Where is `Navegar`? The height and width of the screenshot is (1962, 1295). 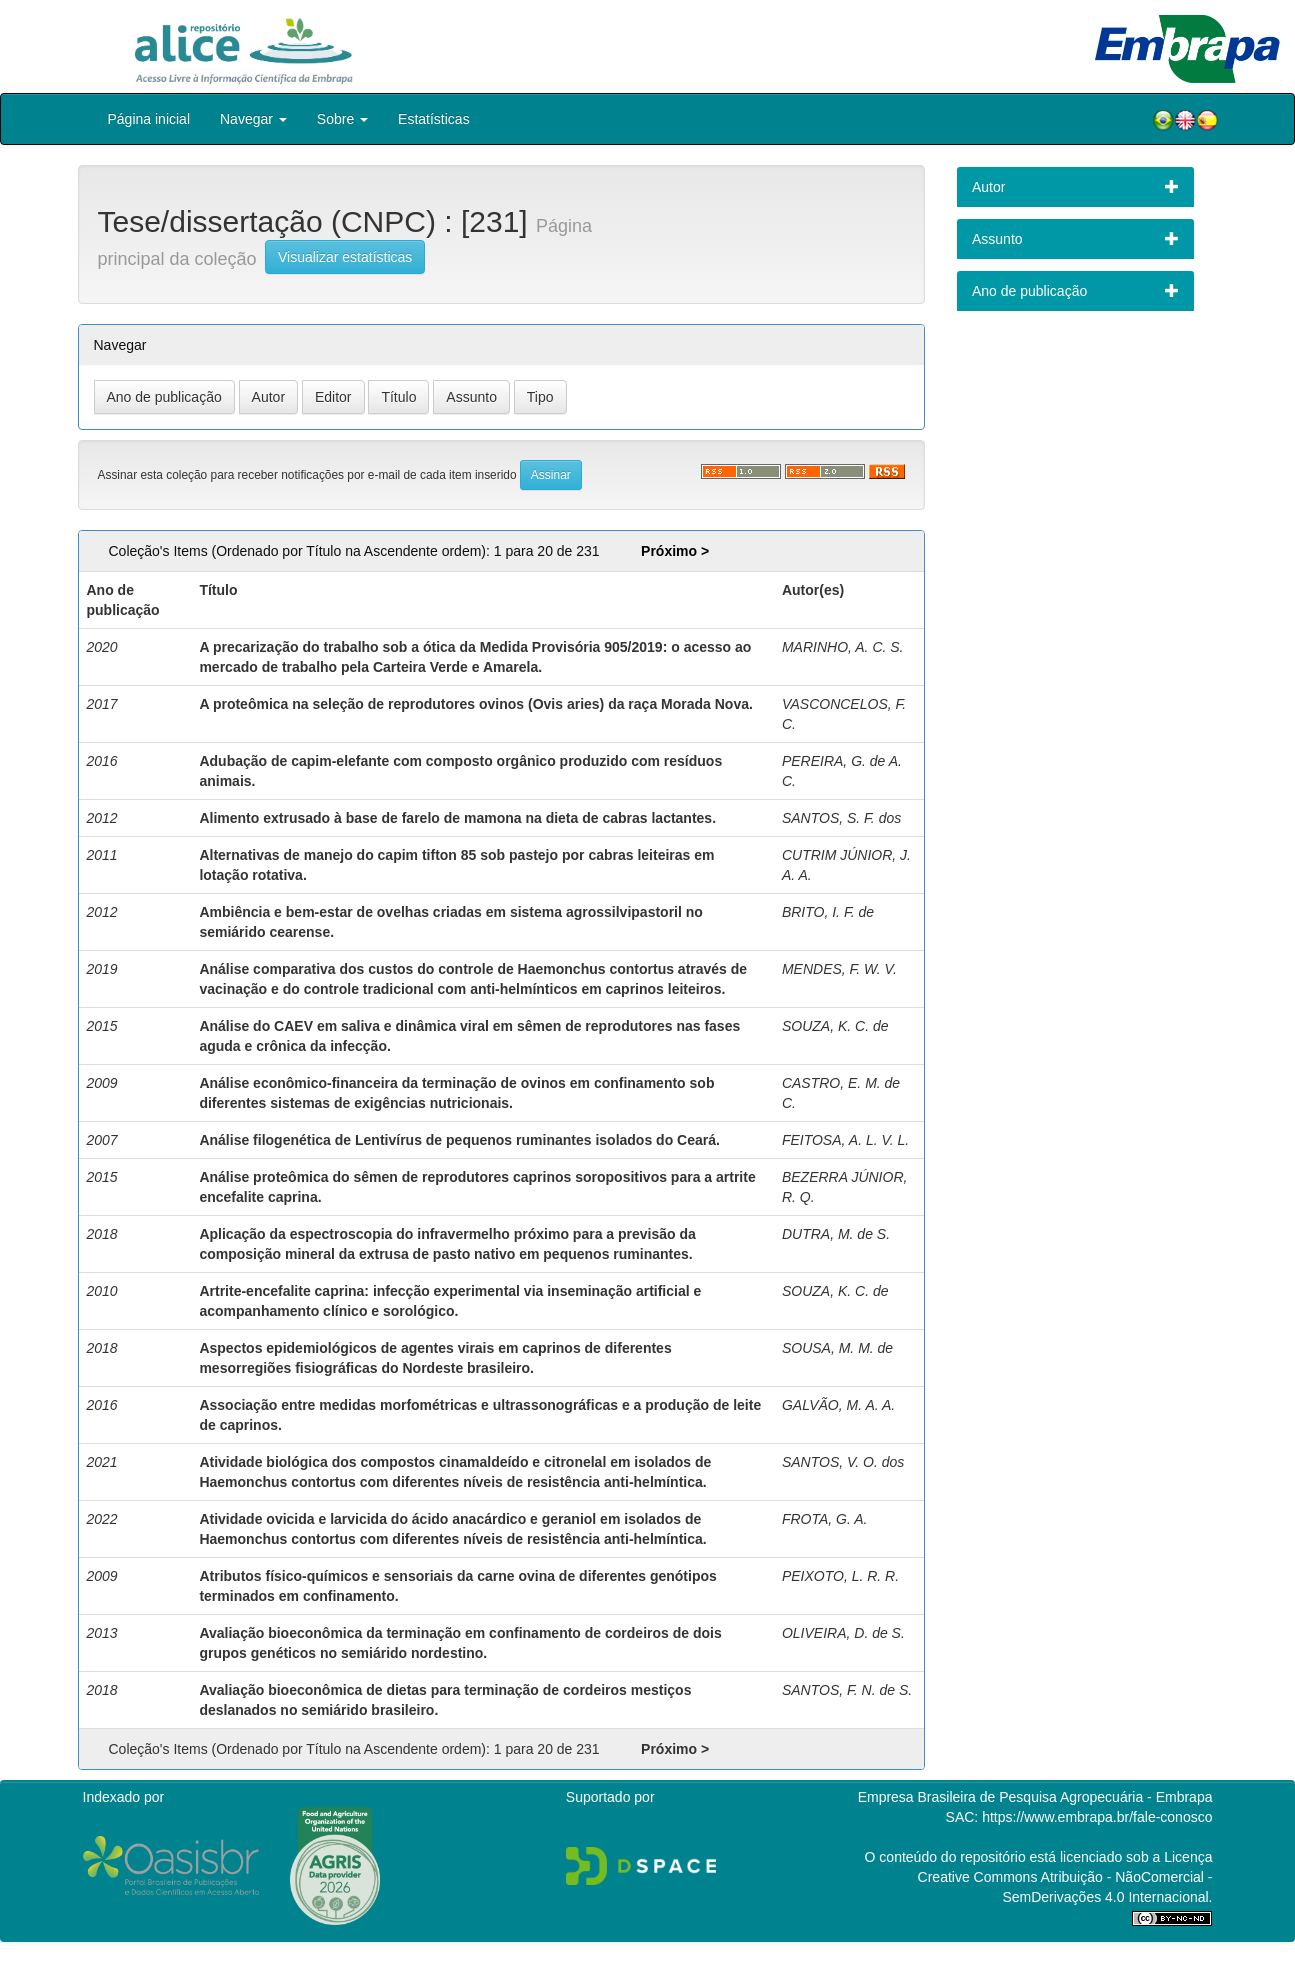 Navegar is located at coordinates (253, 119).